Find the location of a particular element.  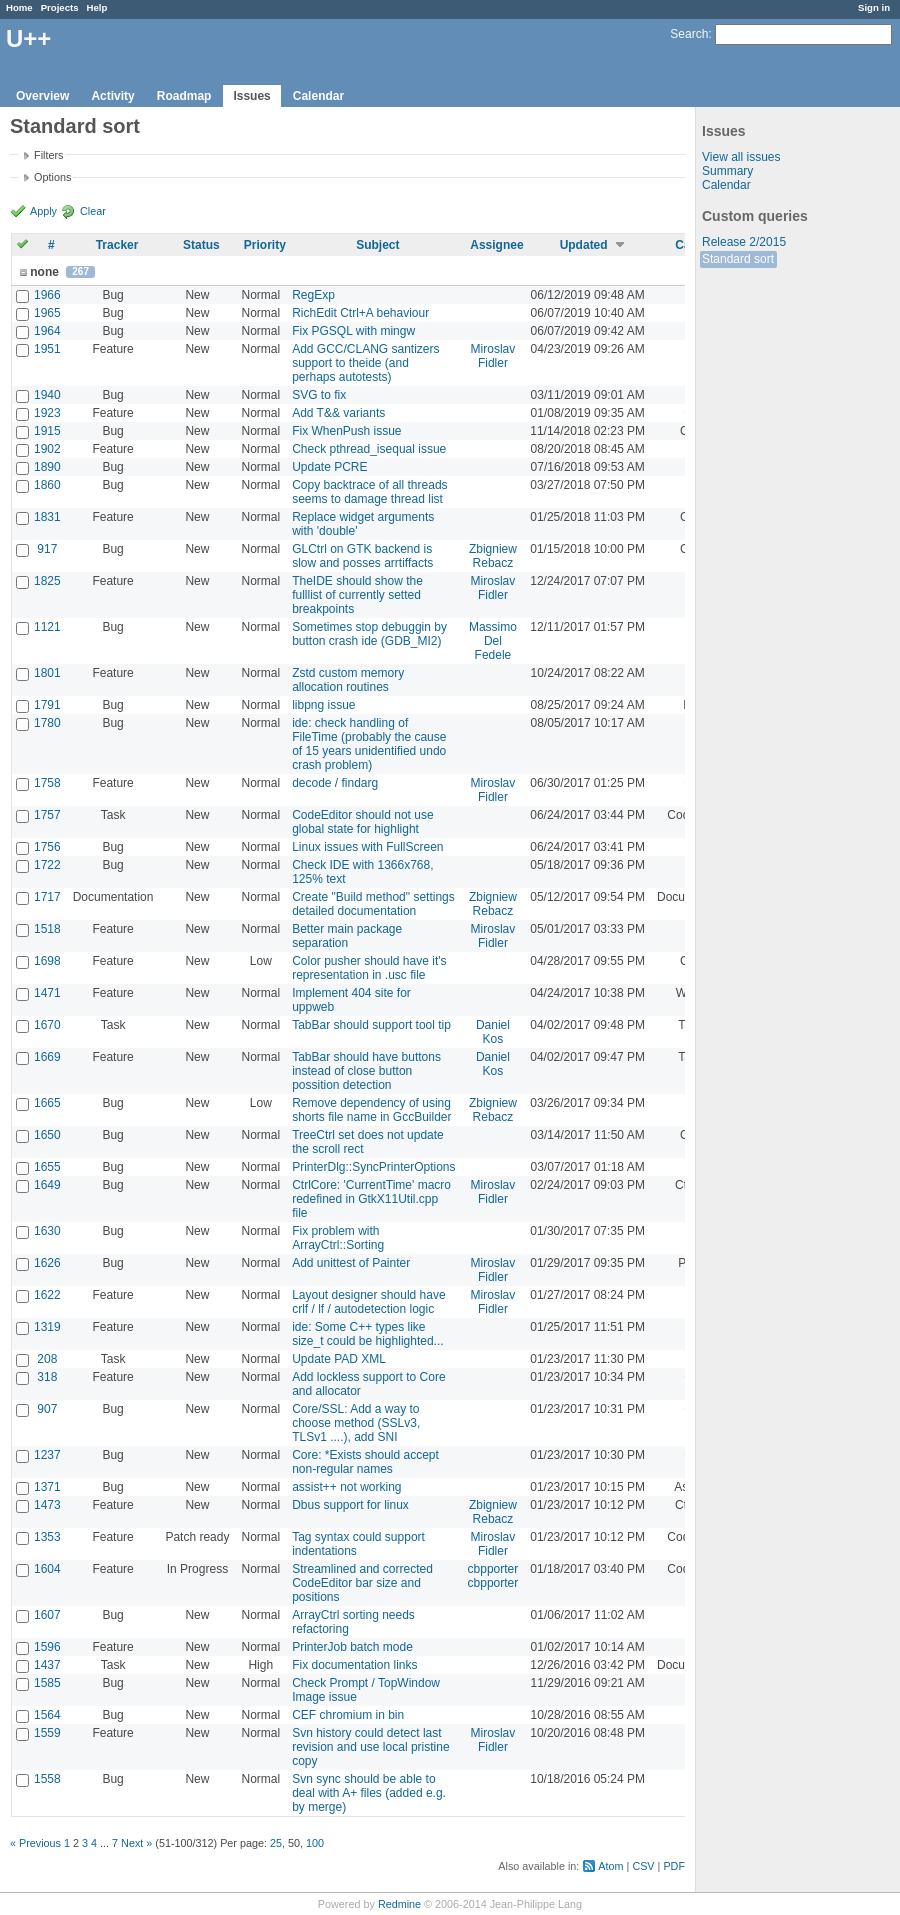

CodeEditor should not use global state for highlight is located at coordinates (362, 822).